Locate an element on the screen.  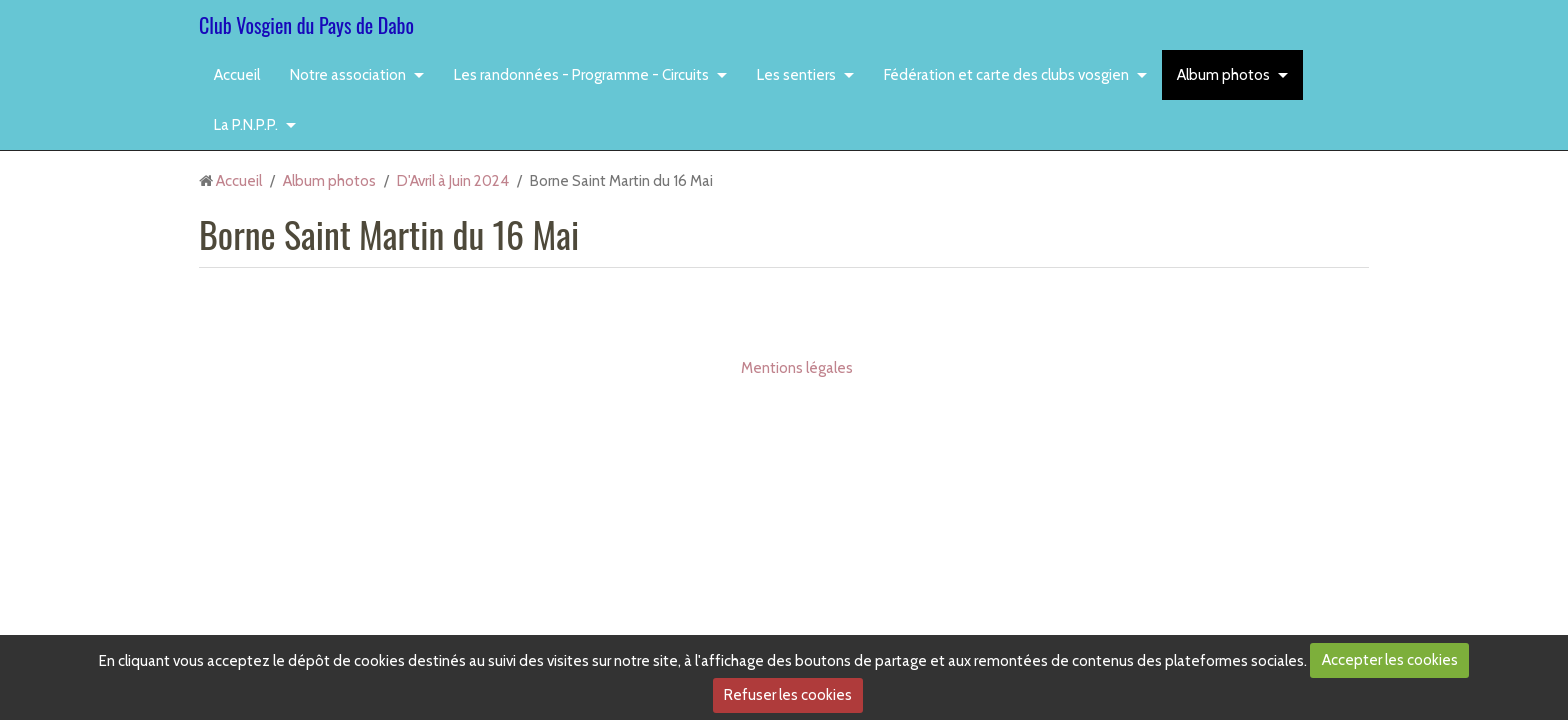
D'Avril à Juin 2024 is located at coordinates (453, 181).